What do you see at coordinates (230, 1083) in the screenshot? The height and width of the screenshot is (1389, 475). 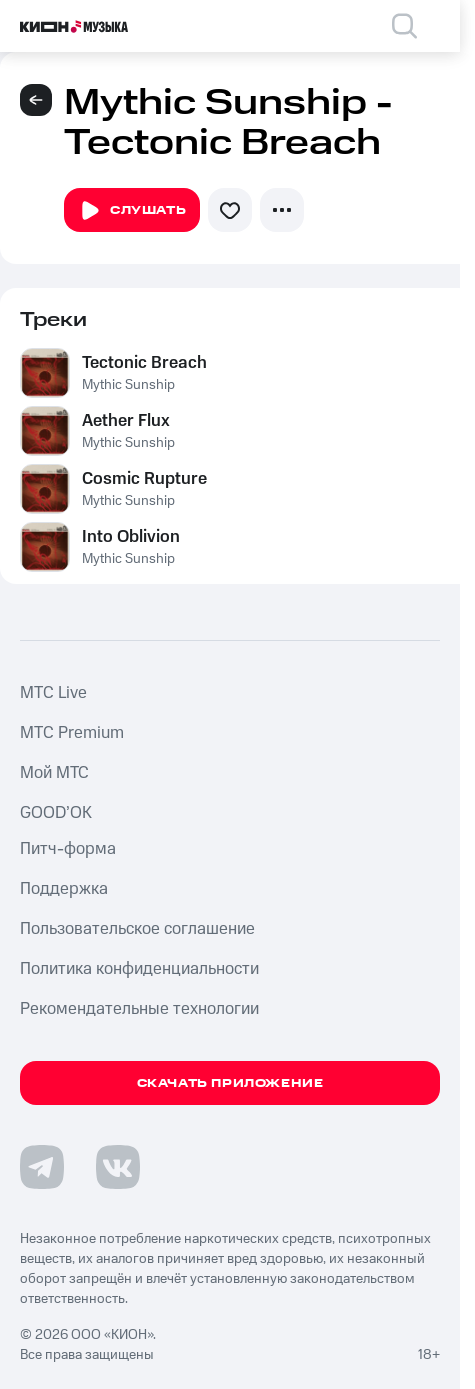 I see `Скачать приложение [Скачать приложение КИОН Музыка с магазина приложений]` at bounding box center [230, 1083].